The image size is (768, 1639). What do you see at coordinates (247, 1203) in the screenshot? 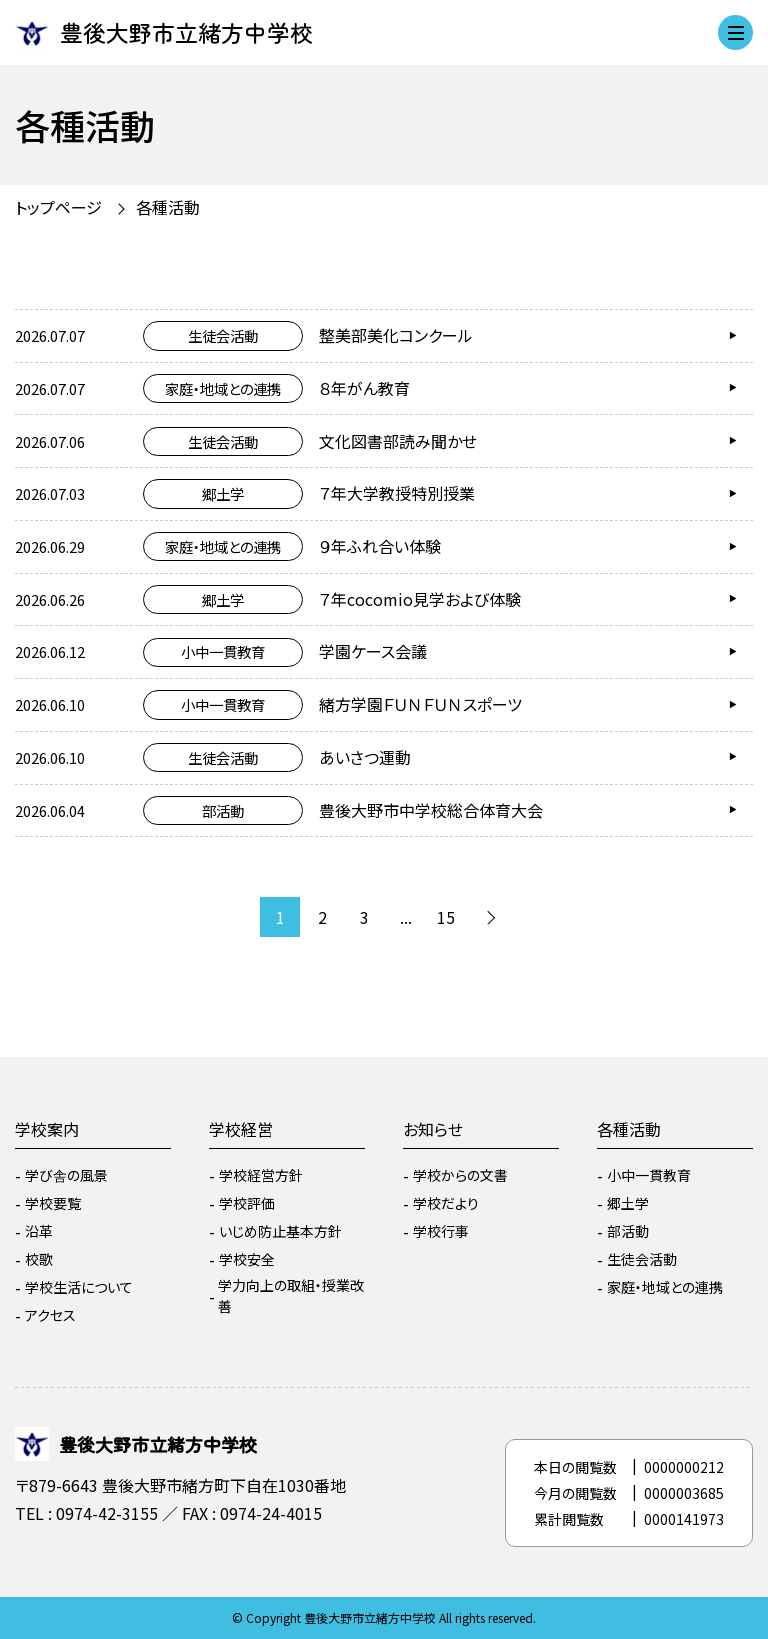
I see `学校評価` at bounding box center [247, 1203].